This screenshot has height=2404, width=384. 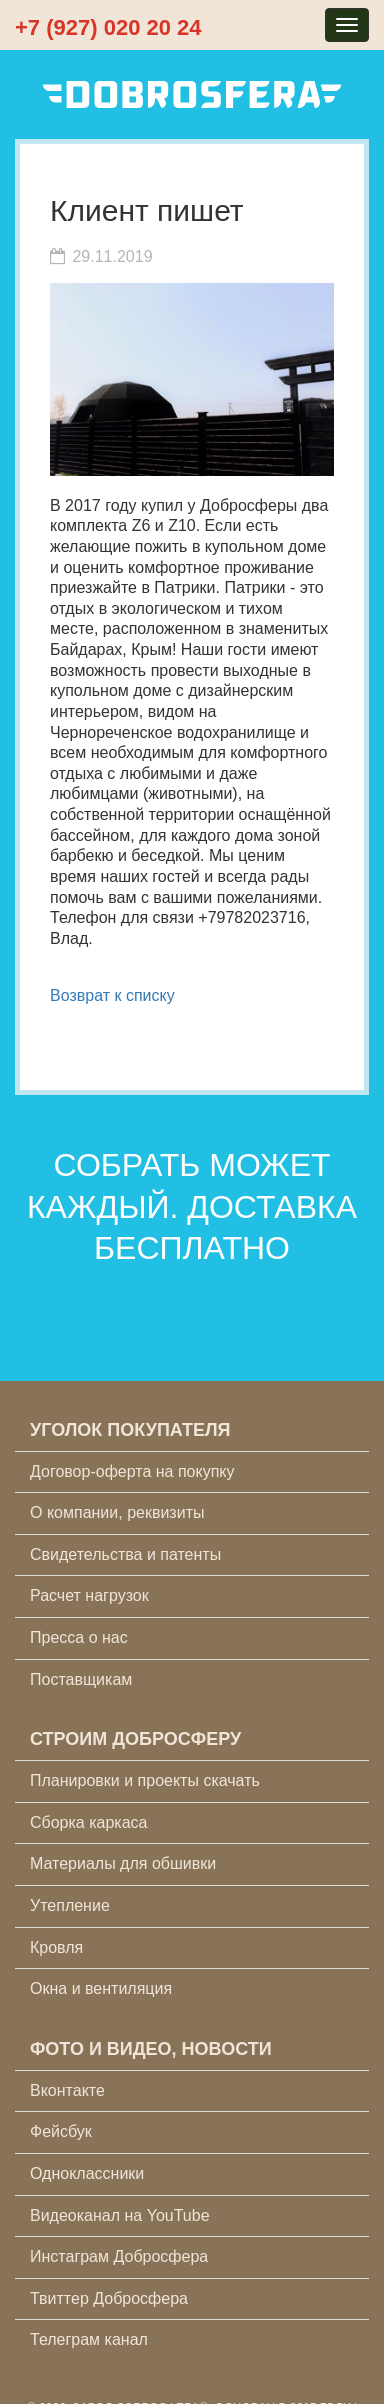 I want to click on Поставщикам, so click(x=81, y=1679).